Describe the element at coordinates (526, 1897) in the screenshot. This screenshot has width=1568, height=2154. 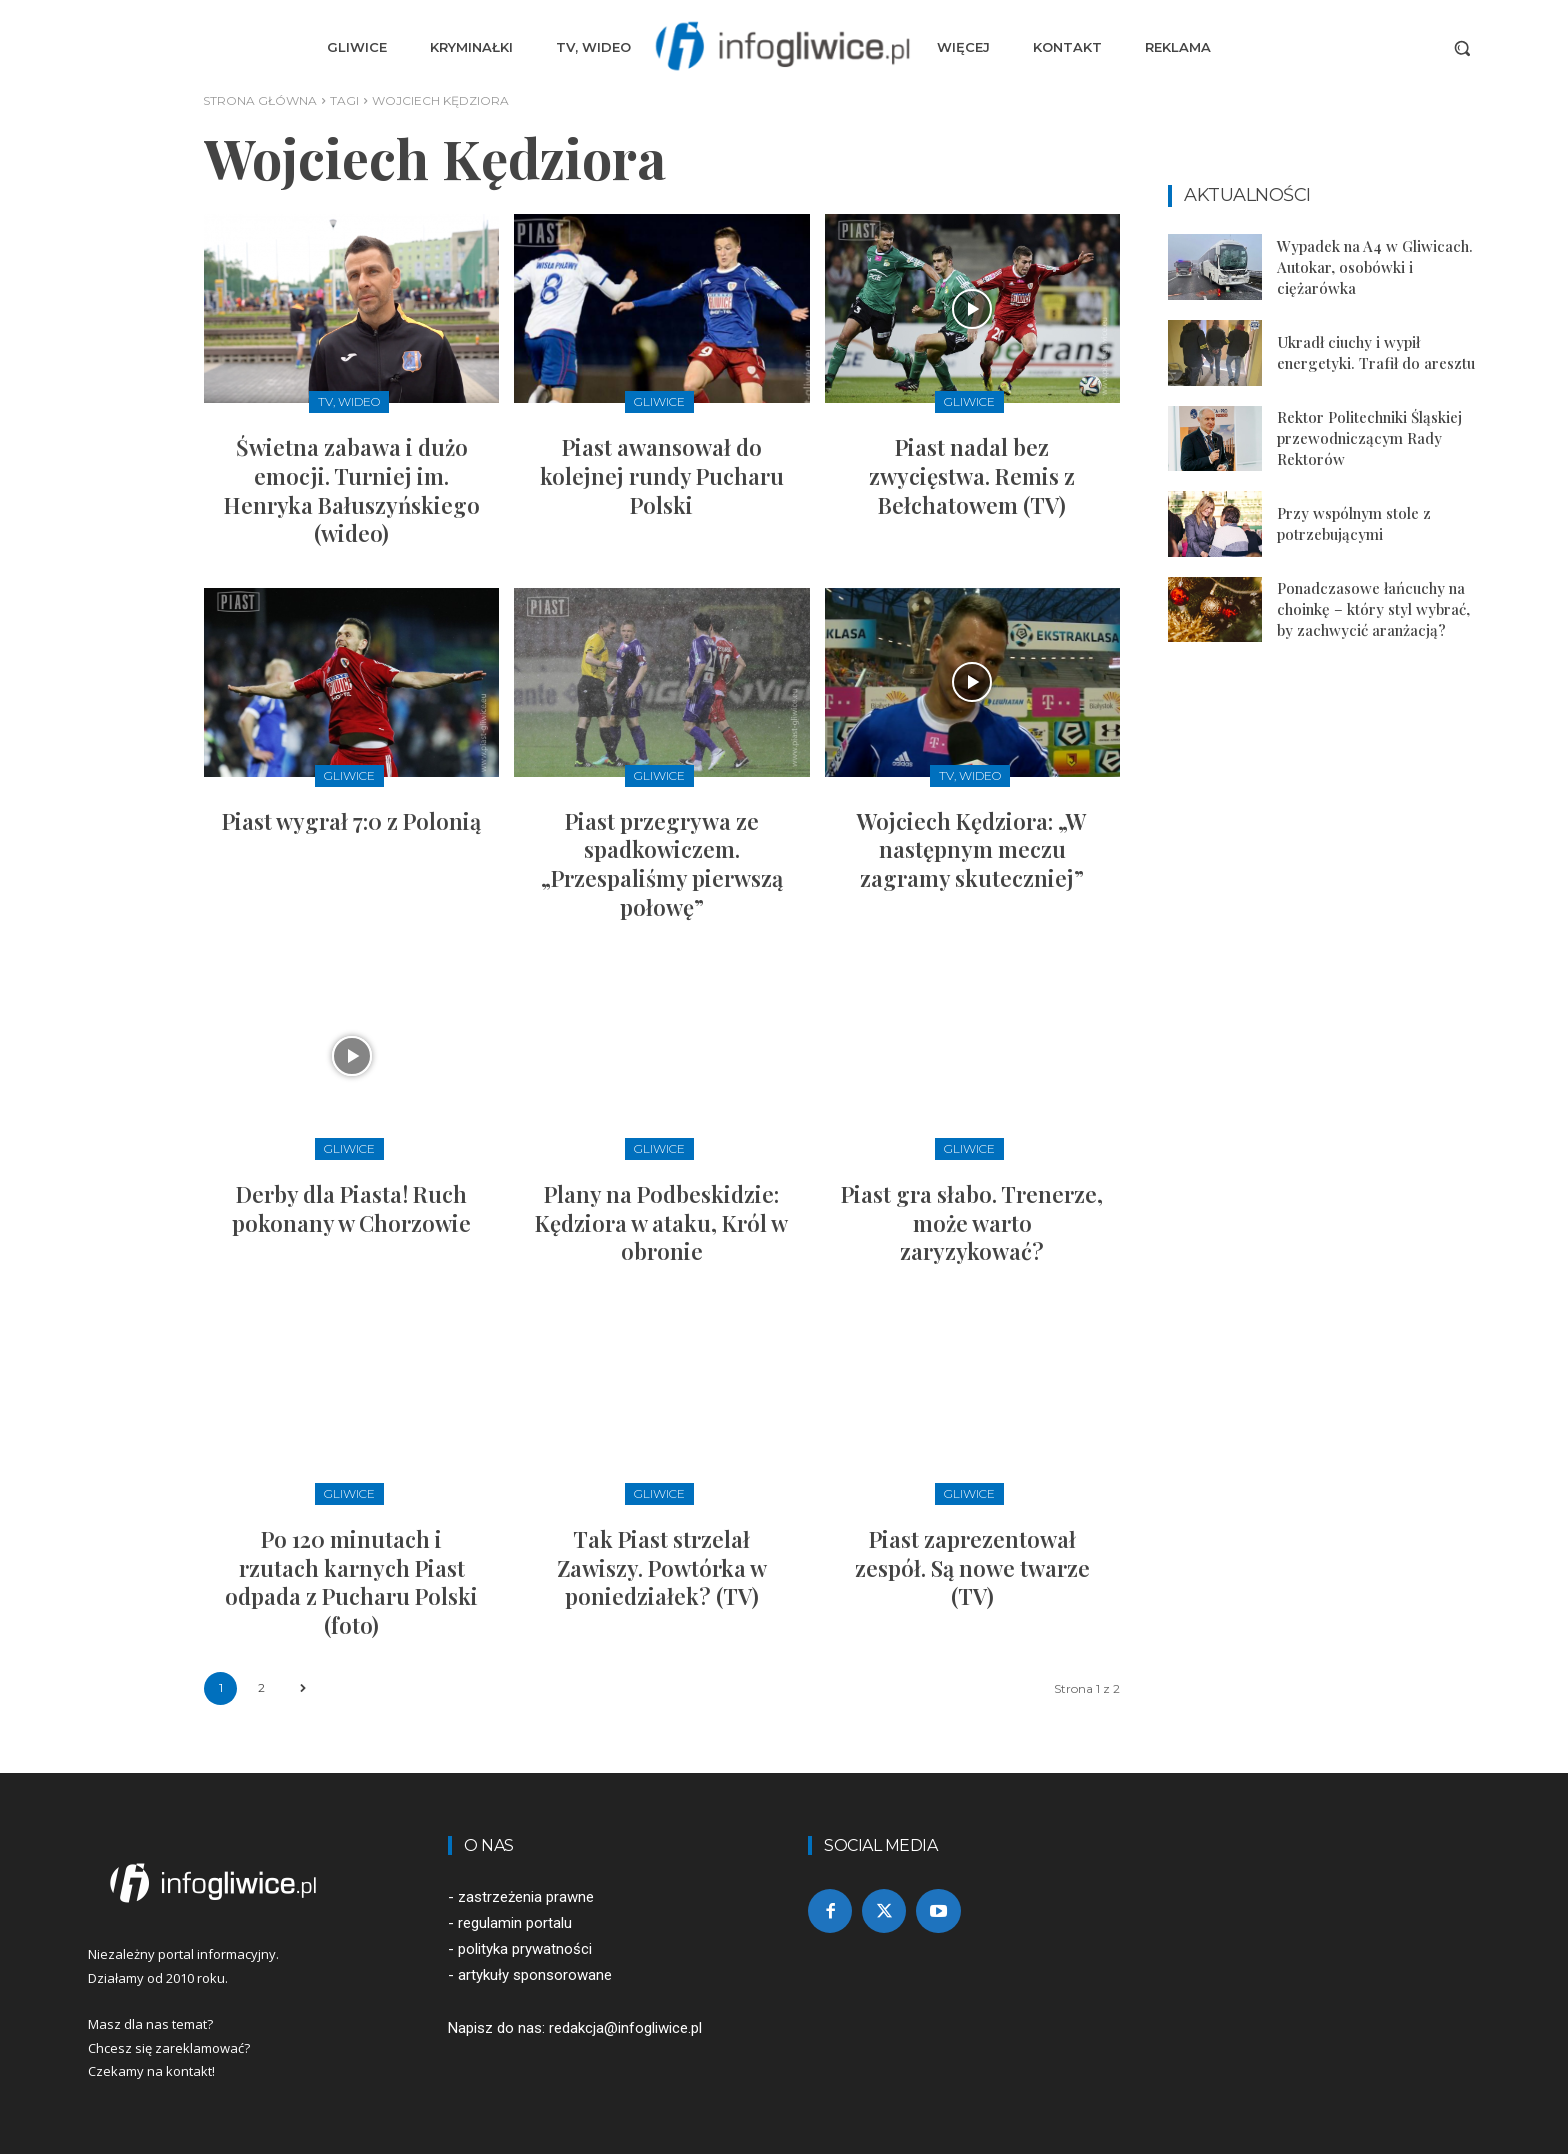
I see `zastrzeżenia prawne` at that location.